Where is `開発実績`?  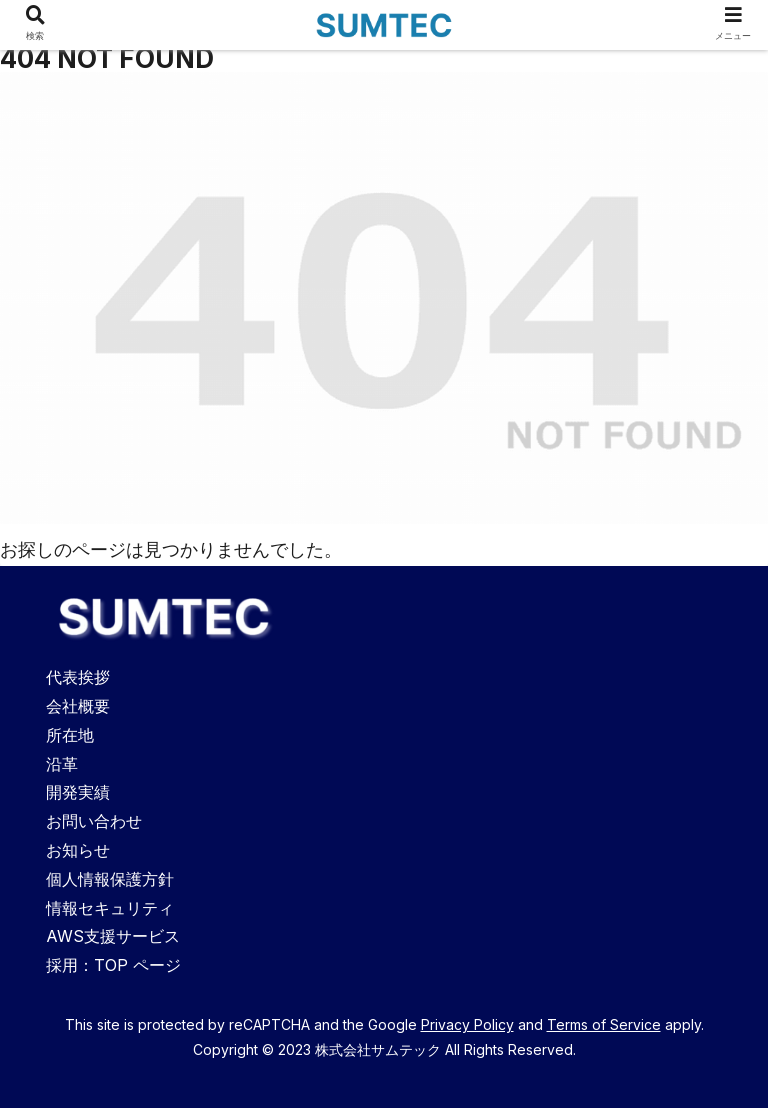
開発実績 is located at coordinates (78, 792).